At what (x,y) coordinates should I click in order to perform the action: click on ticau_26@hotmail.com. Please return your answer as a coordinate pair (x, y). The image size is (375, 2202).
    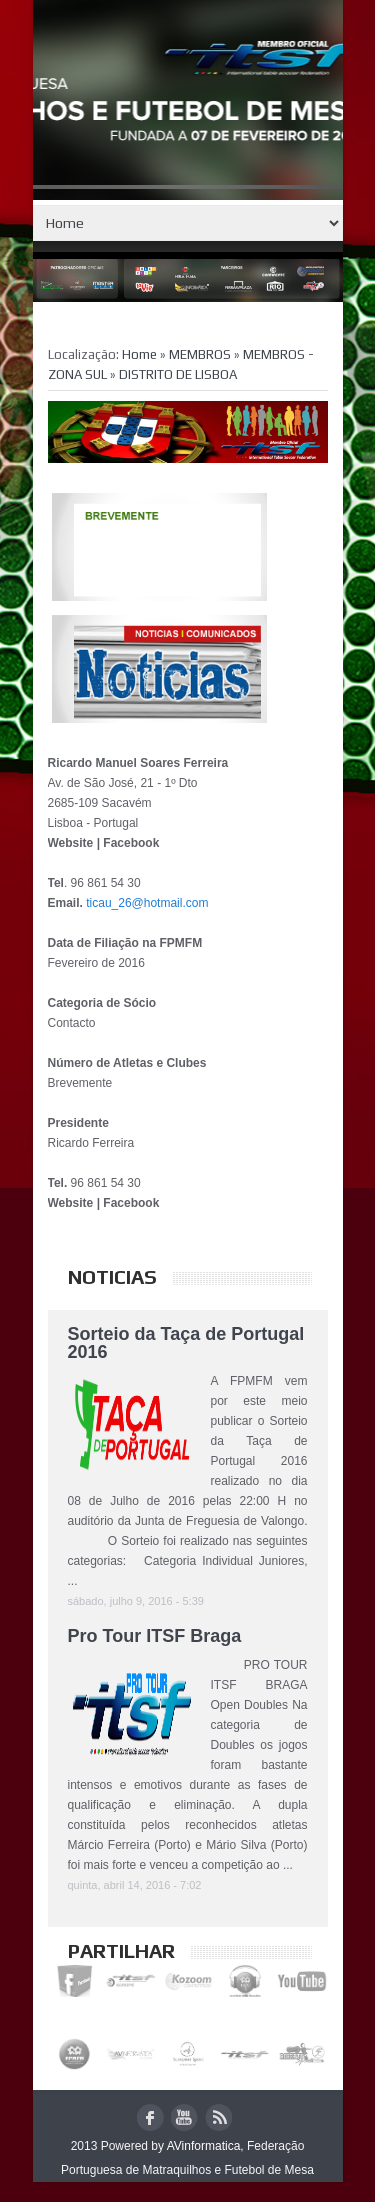
    Looking at the image, I should click on (147, 903).